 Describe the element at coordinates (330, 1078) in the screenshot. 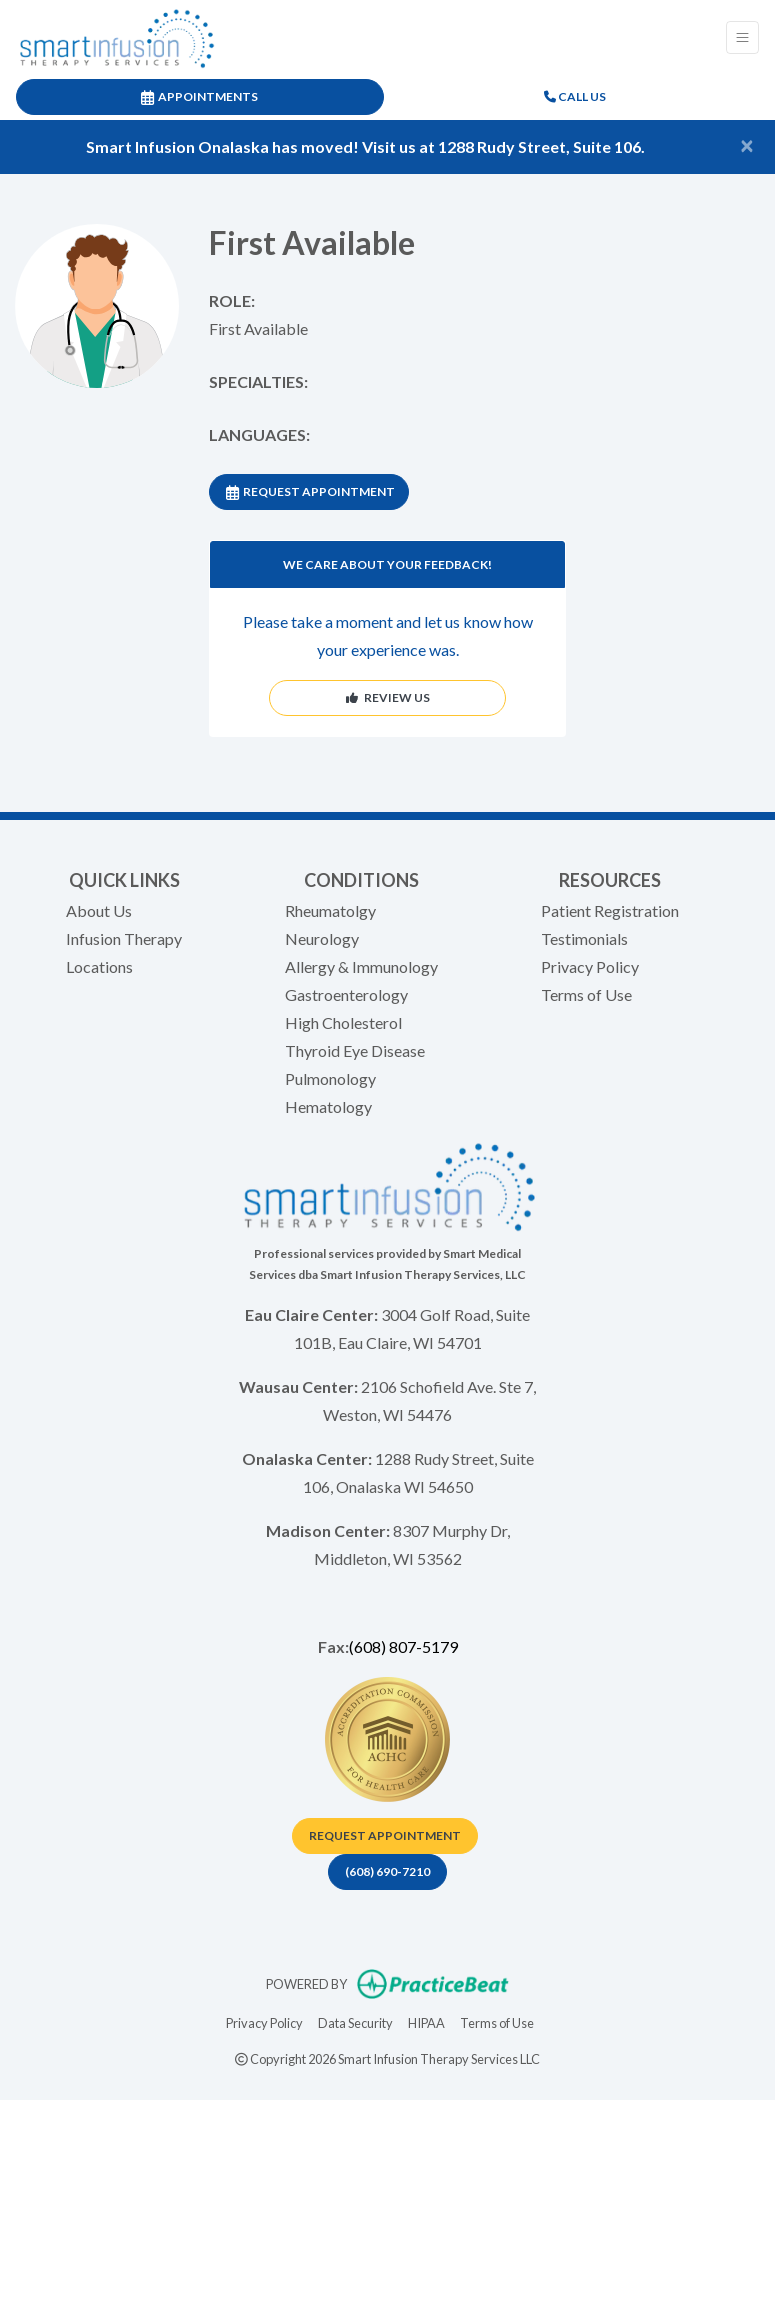

I see `Pulmonology` at that location.